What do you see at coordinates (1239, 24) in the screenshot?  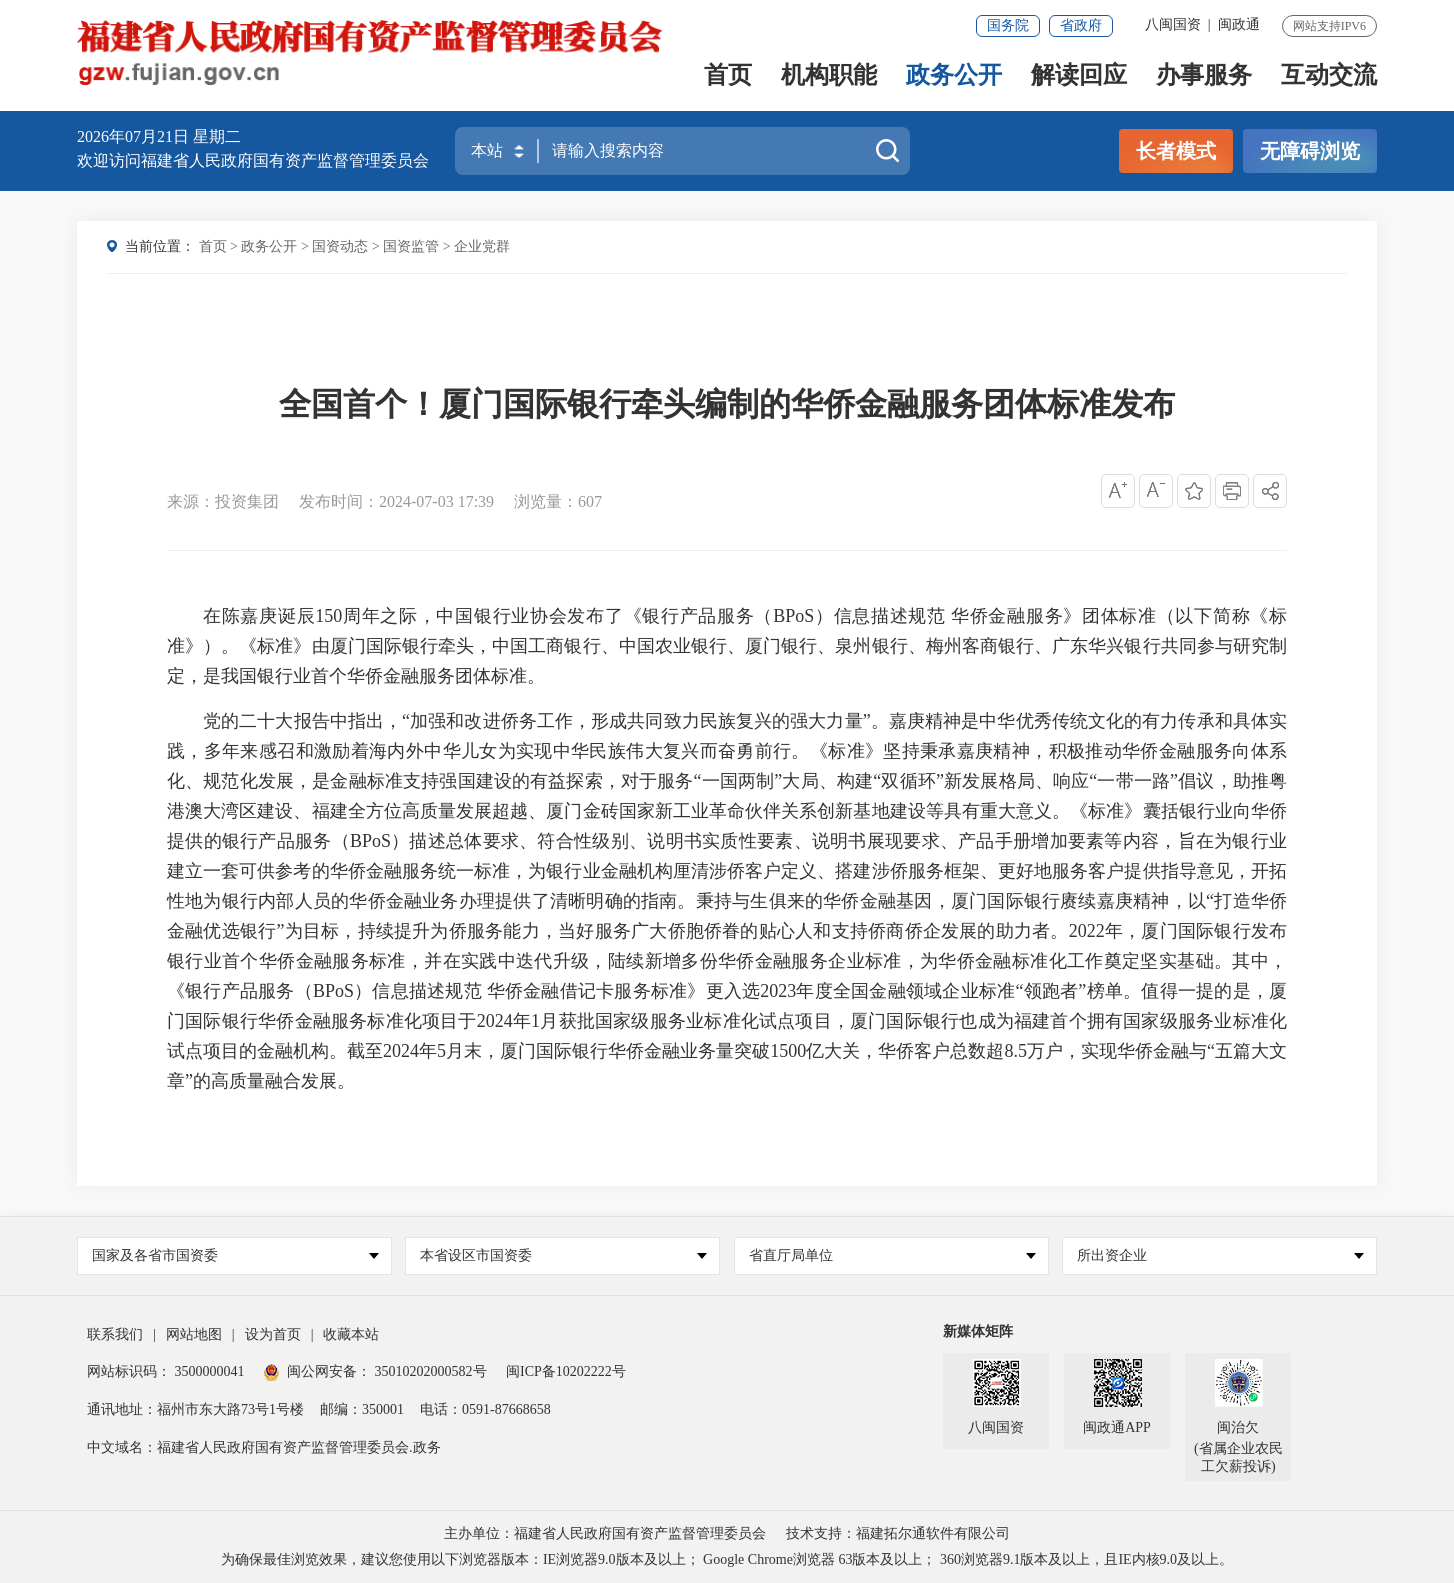 I see `闽政通` at bounding box center [1239, 24].